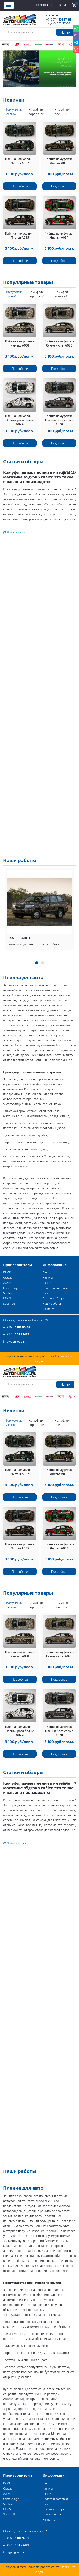  What do you see at coordinates (7, 1293) in the screenshot?
I see `SunTek` at bounding box center [7, 1293].